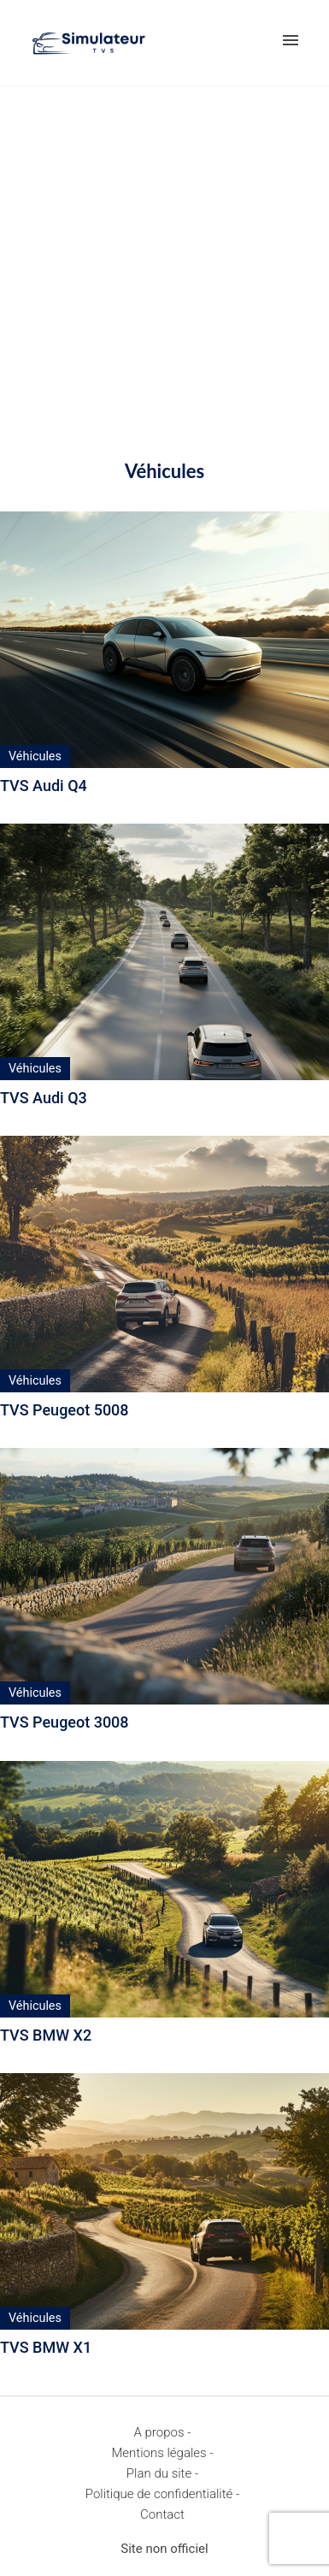 The image size is (329, 2576). Describe the element at coordinates (64, 1722) in the screenshot. I see `TVS Peugeot 3008` at that location.